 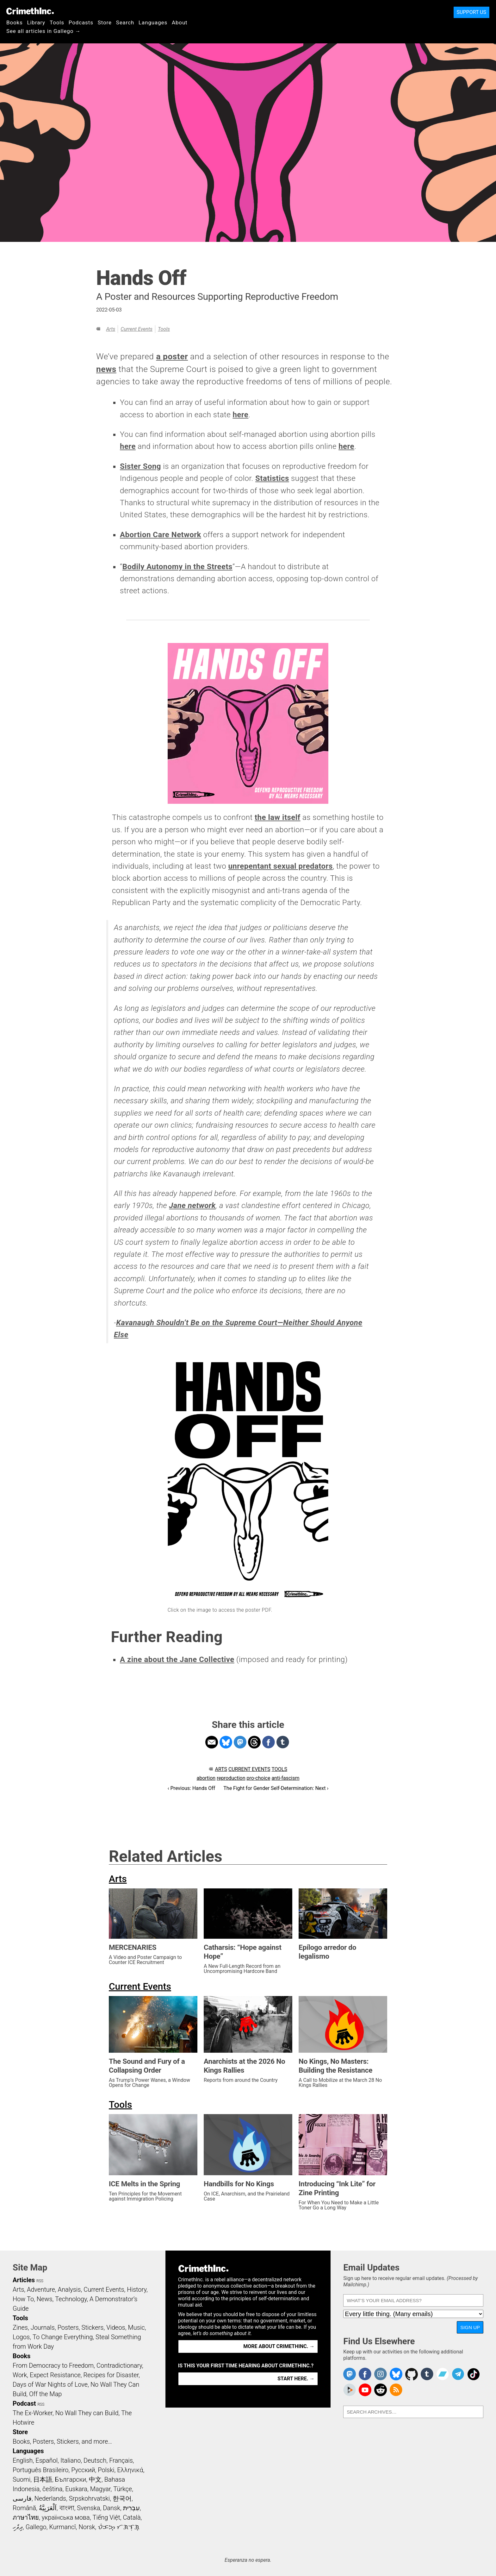 I want to click on ᜏᜒᜃᜅ᜔ ᜆᜄᜎᜓᜄ᜔, so click(x=119, y=2527).